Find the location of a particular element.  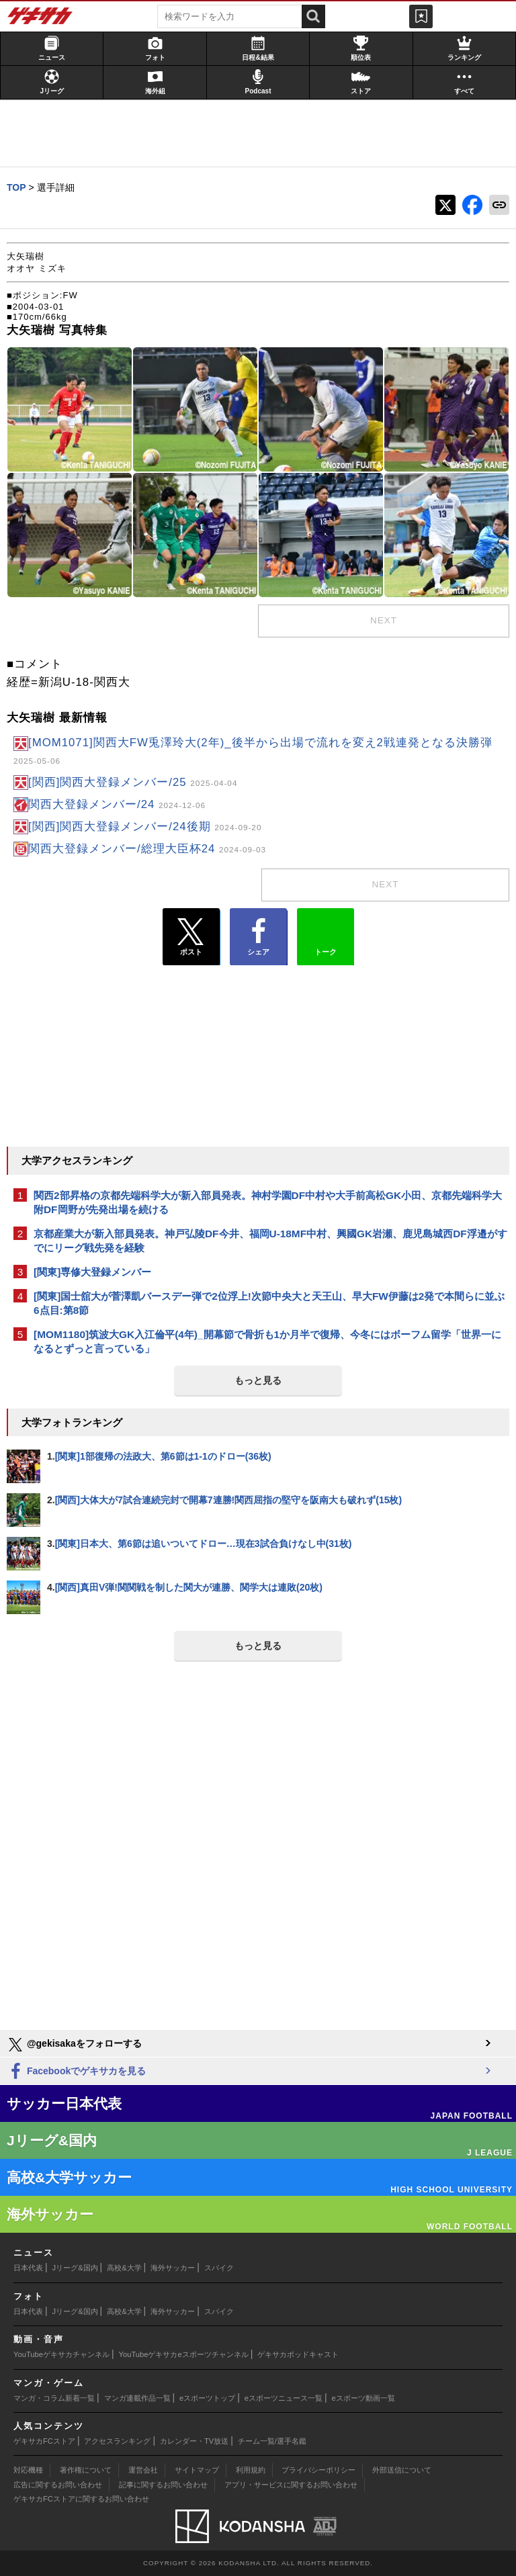

運営会社 is located at coordinates (143, 2470).